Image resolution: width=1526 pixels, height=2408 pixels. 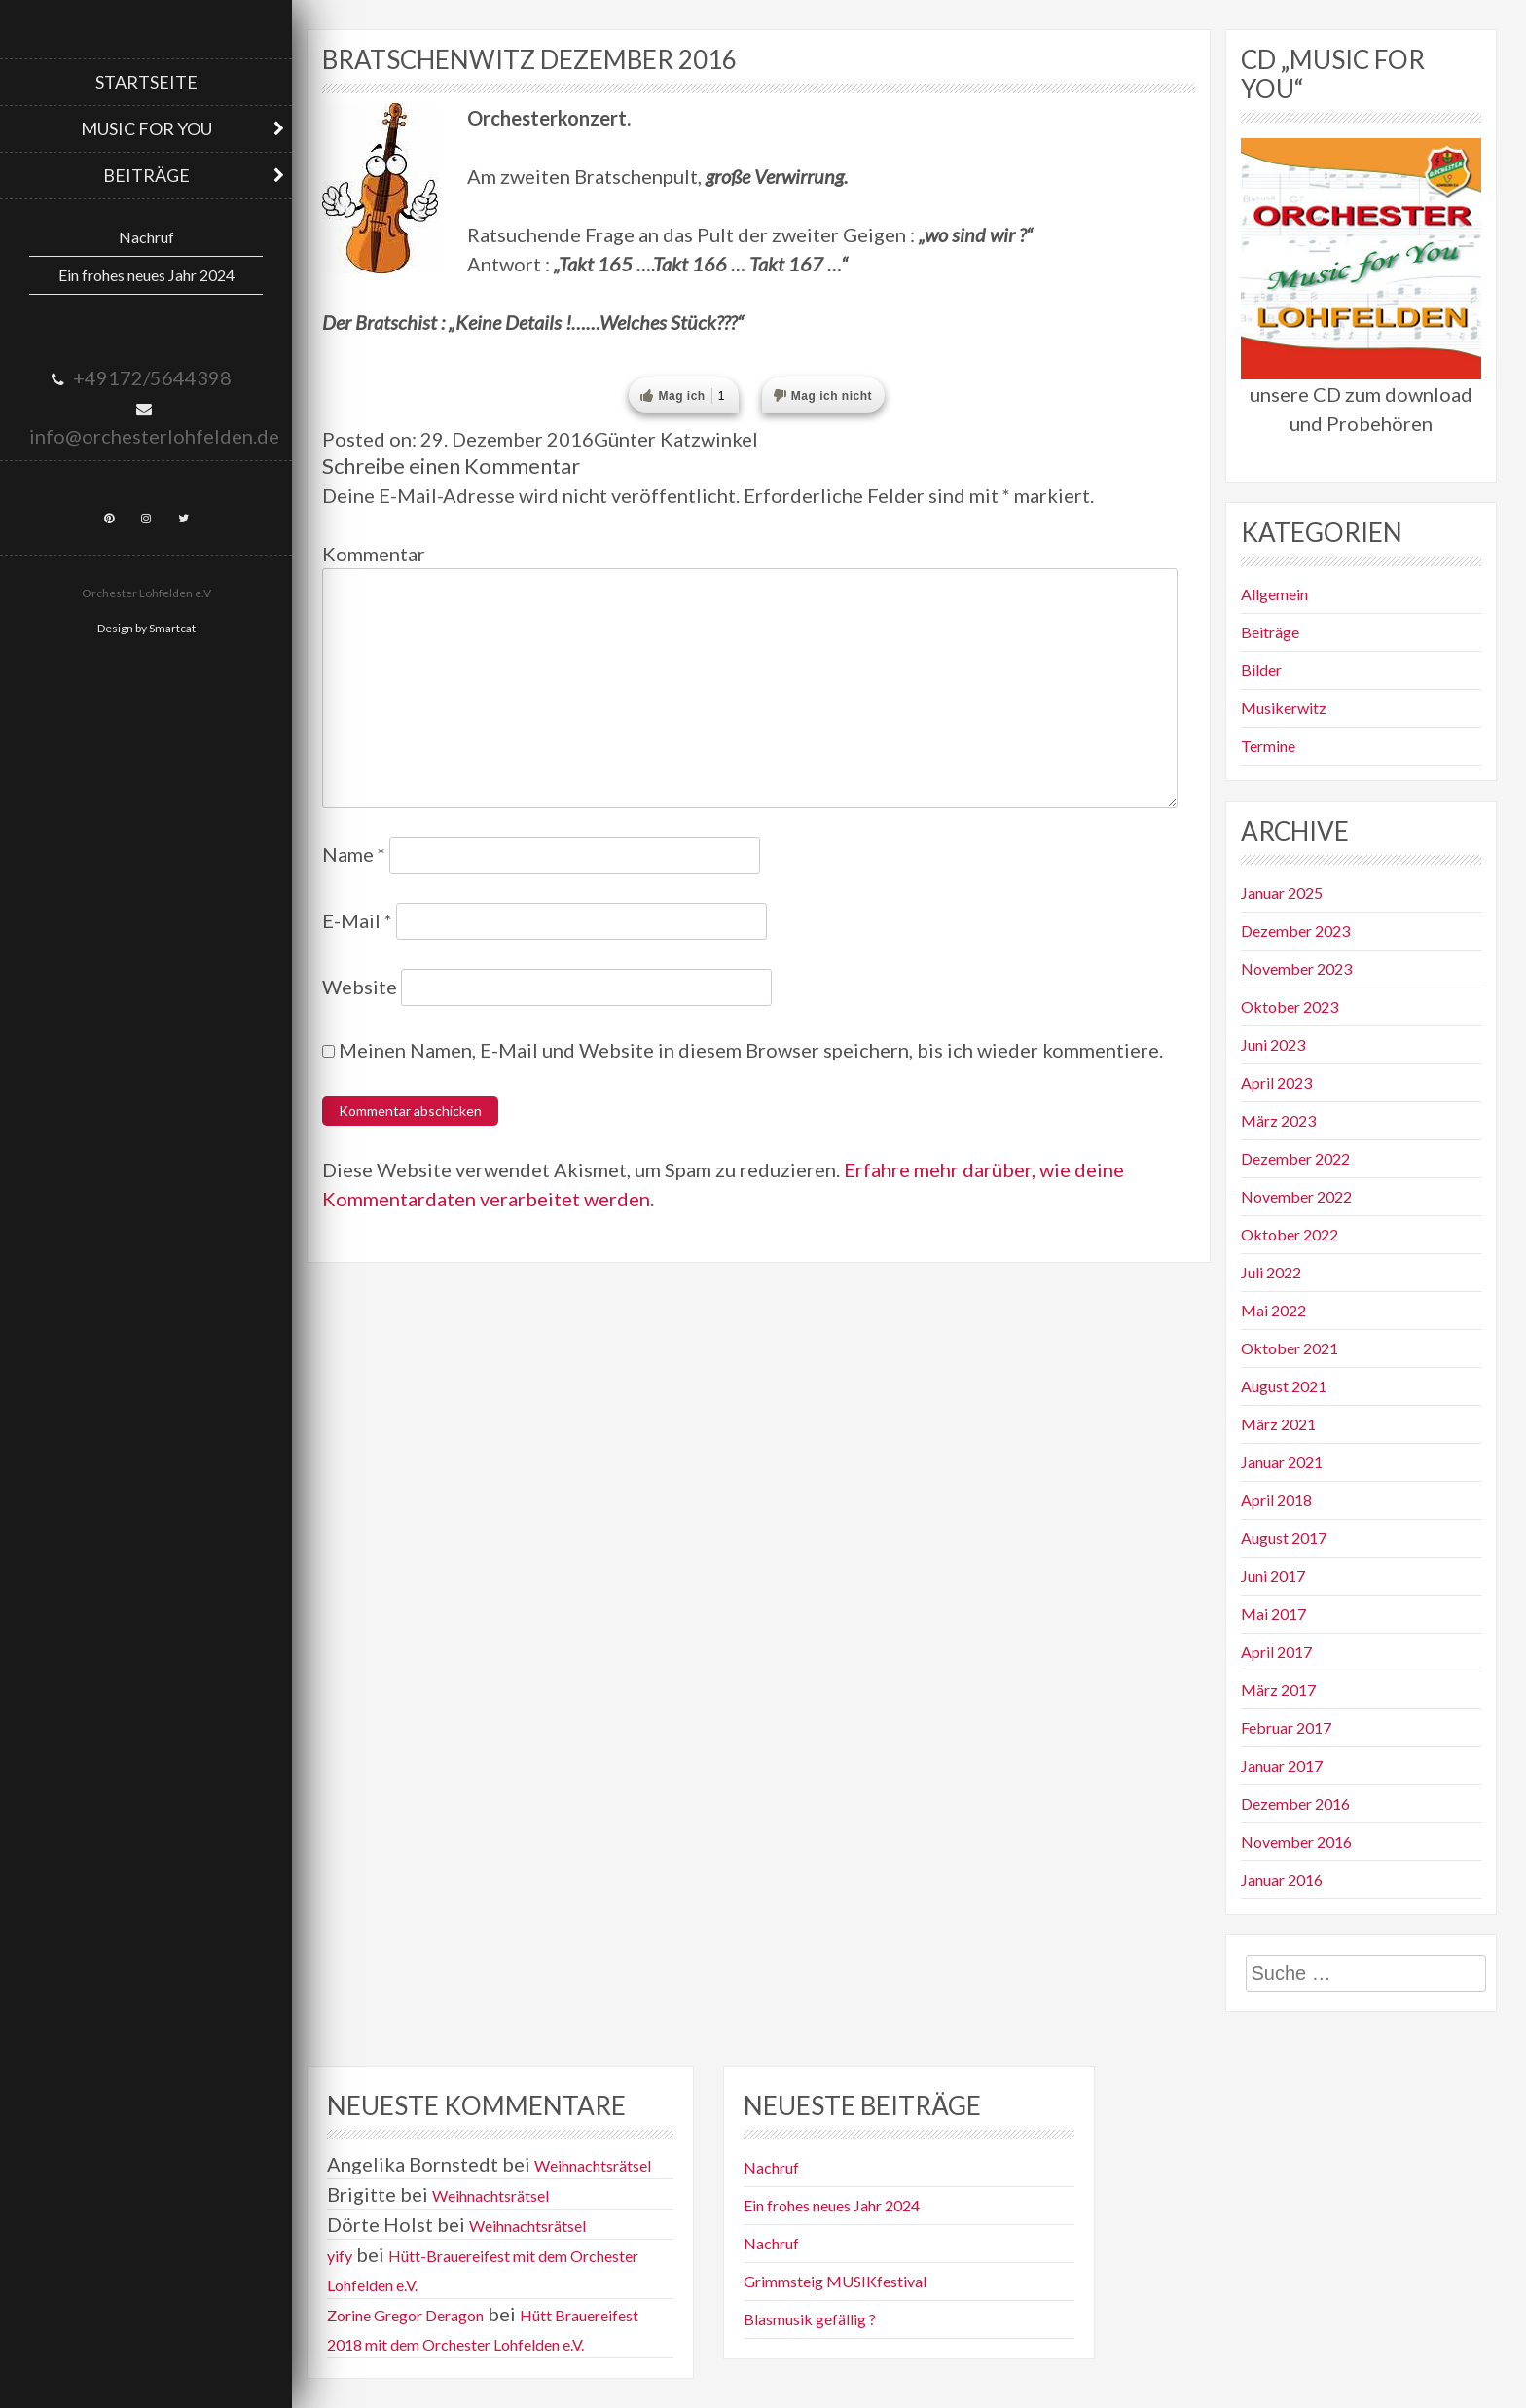 What do you see at coordinates (1278, 1424) in the screenshot?
I see `März 2021` at bounding box center [1278, 1424].